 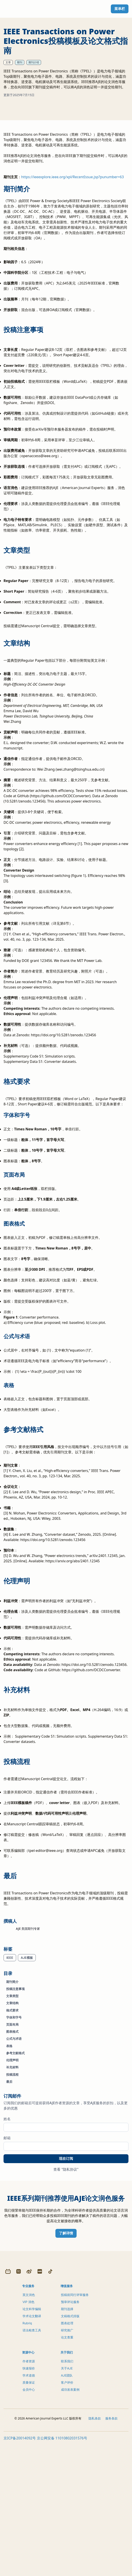 I want to click on 最后, so click(x=9, y=2158).